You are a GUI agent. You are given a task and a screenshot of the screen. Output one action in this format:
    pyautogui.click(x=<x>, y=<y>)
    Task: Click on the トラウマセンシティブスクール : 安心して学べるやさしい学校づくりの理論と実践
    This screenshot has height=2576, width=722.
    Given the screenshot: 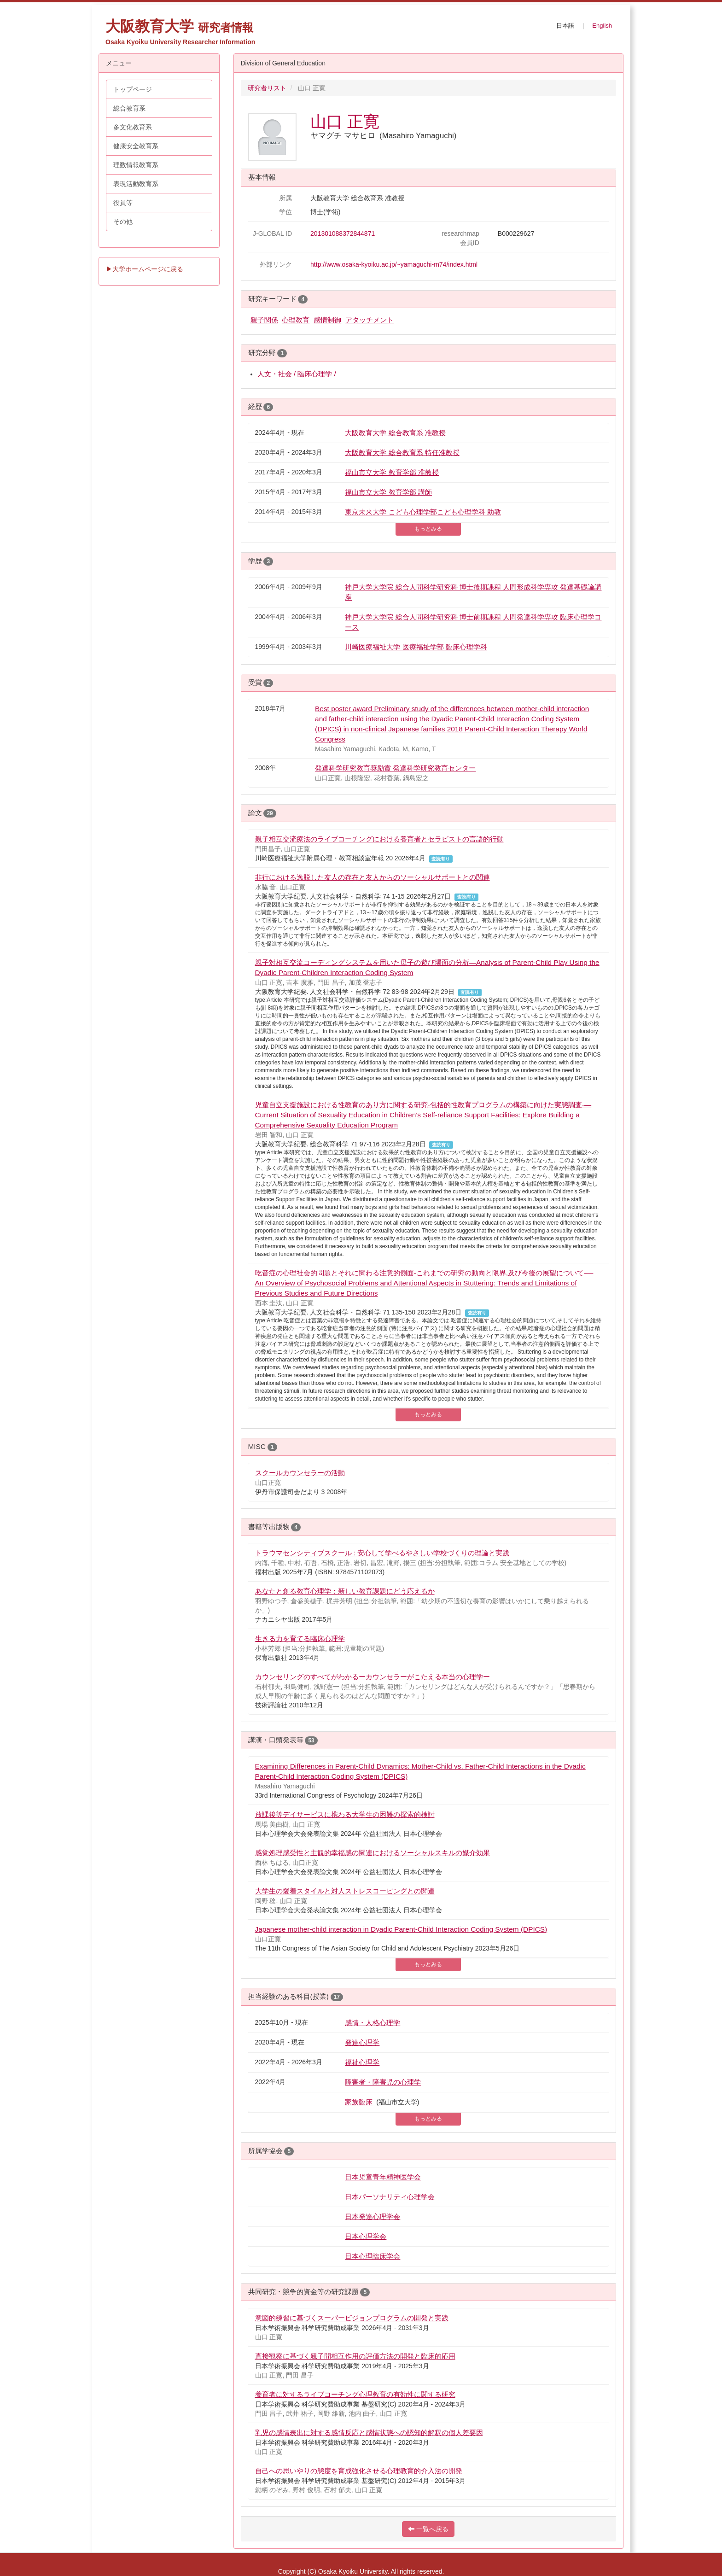 What is the action you would take?
    pyautogui.click(x=382, y=1553)
    